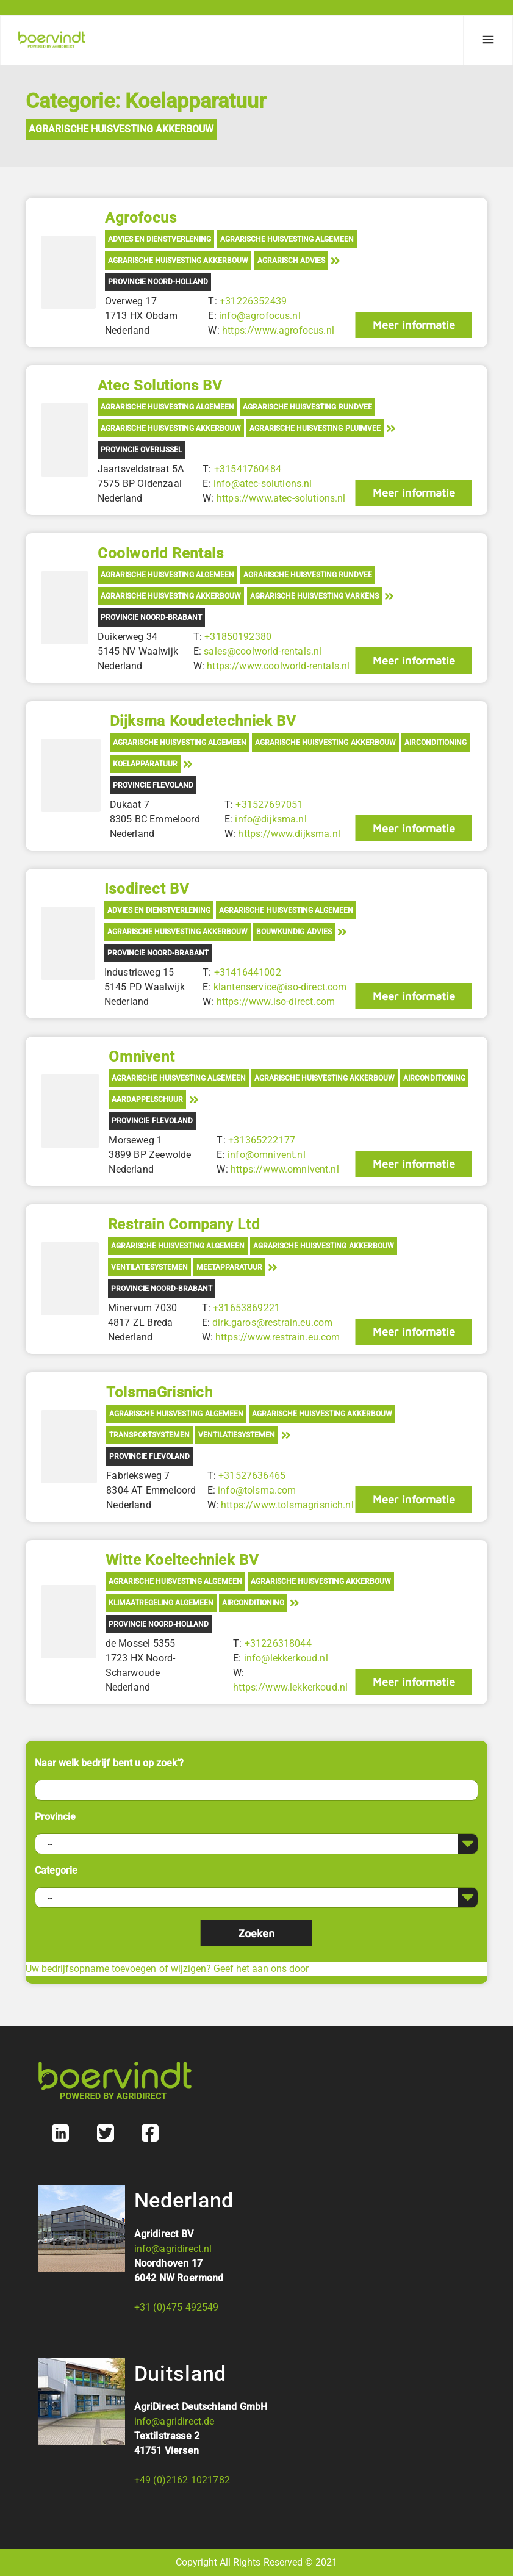 The width and height of the screenshot is (513, 2576). I want to click on https://www.coolworld-rentals.nl, so click(278, 666).